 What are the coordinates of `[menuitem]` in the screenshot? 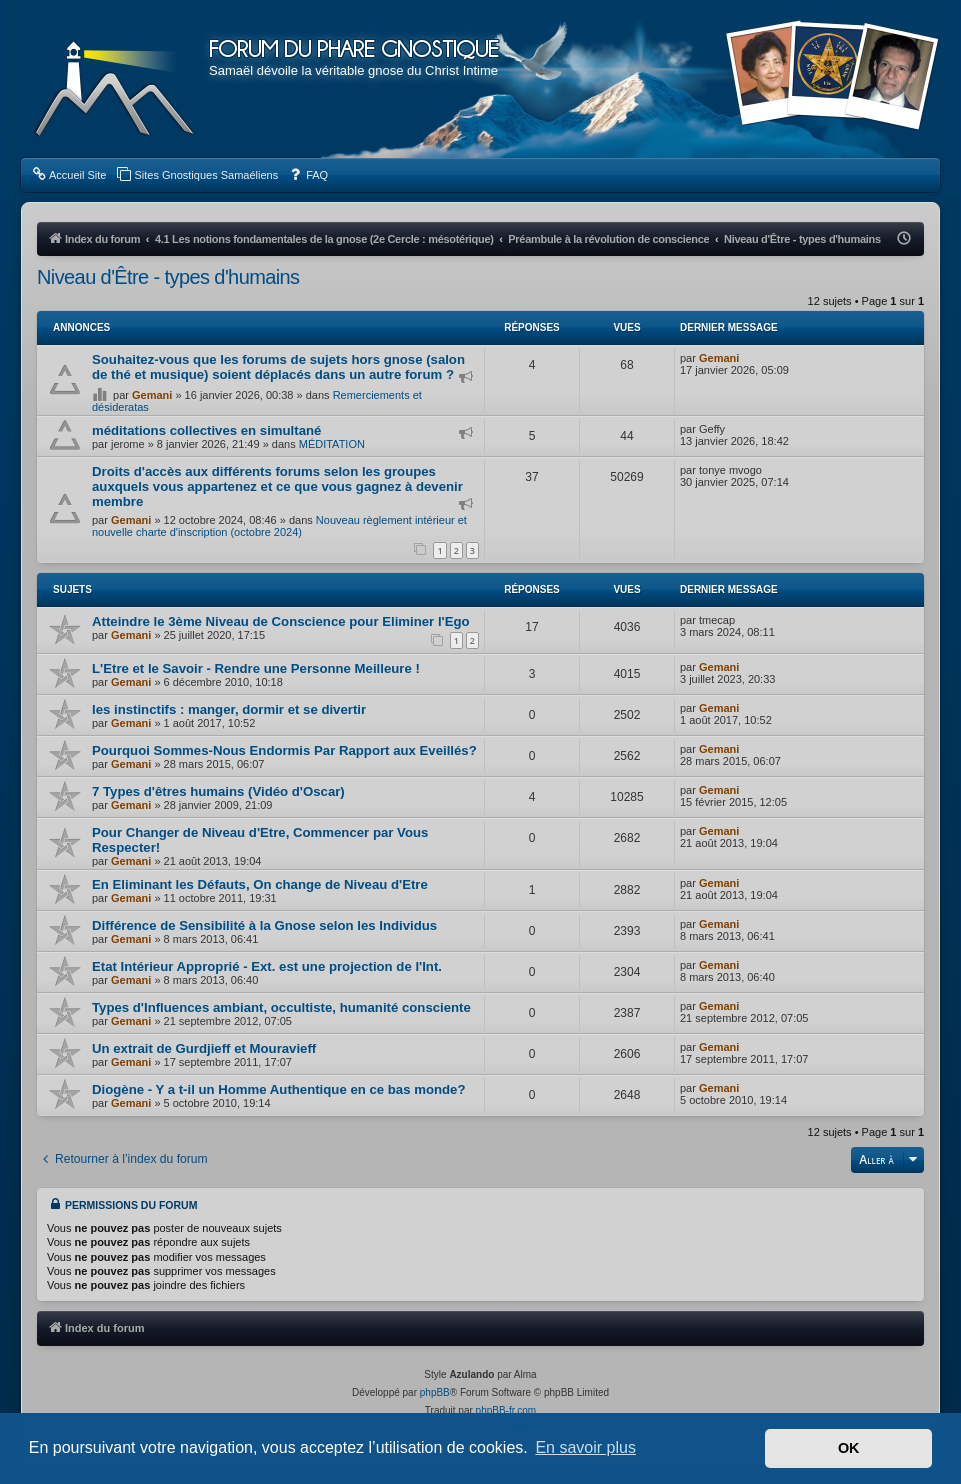 It's located at (68, 175).